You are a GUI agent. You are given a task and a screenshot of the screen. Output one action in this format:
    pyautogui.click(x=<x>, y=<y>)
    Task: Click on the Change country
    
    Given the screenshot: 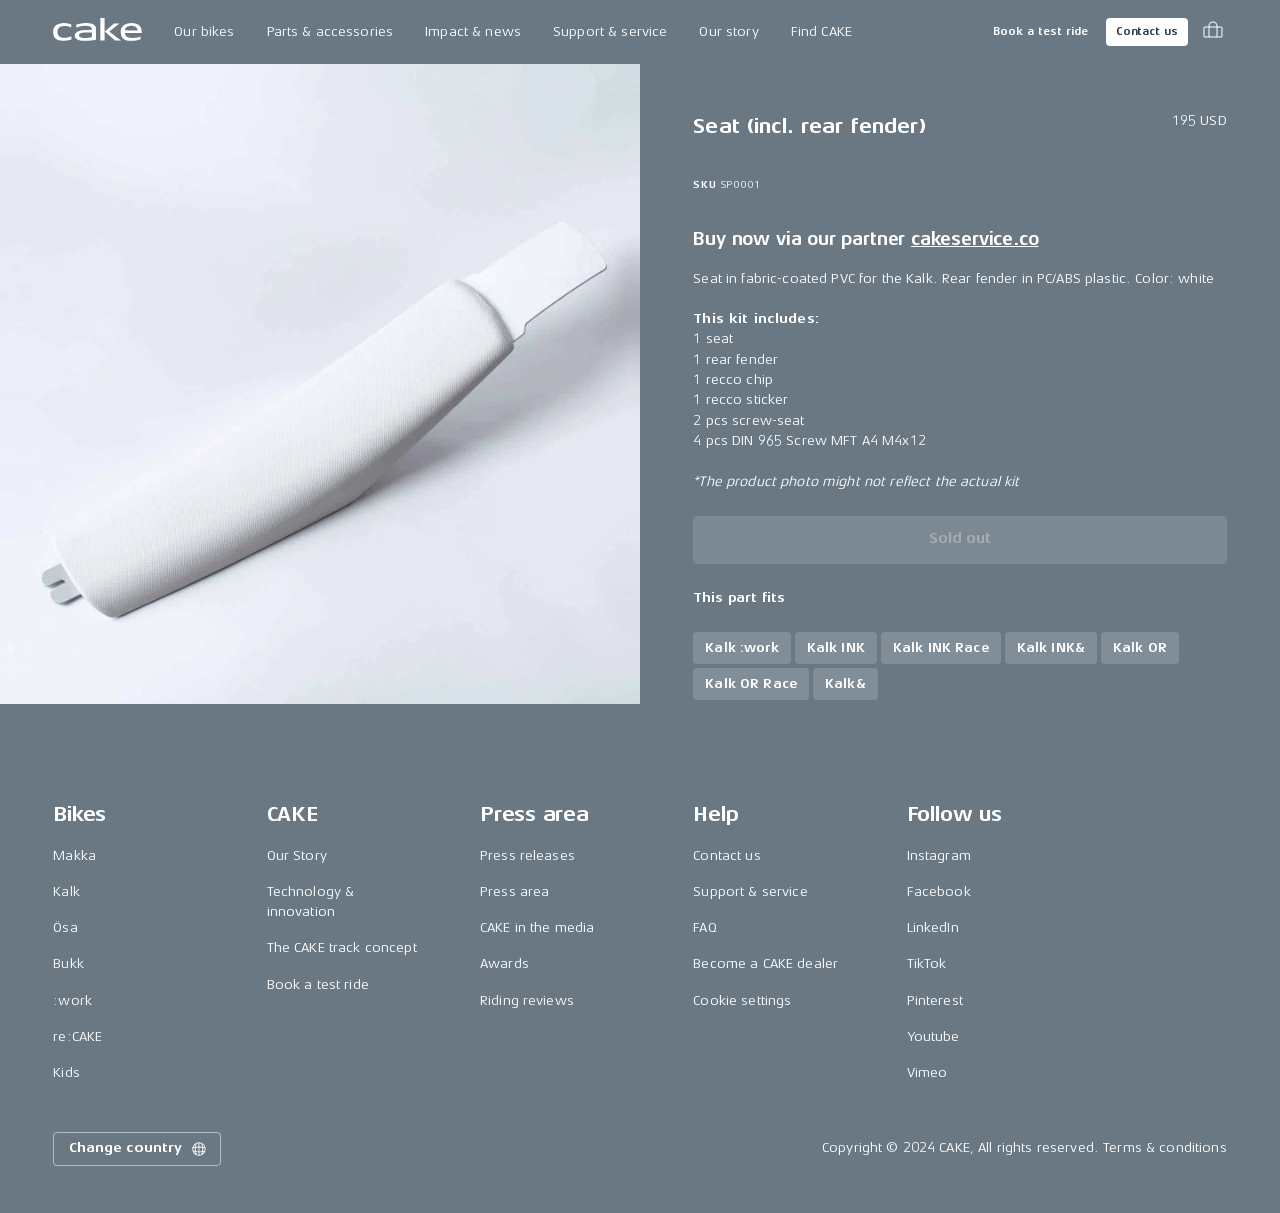 What is the action you would take?
    pyautogui.click(x=139, y=1149)
    